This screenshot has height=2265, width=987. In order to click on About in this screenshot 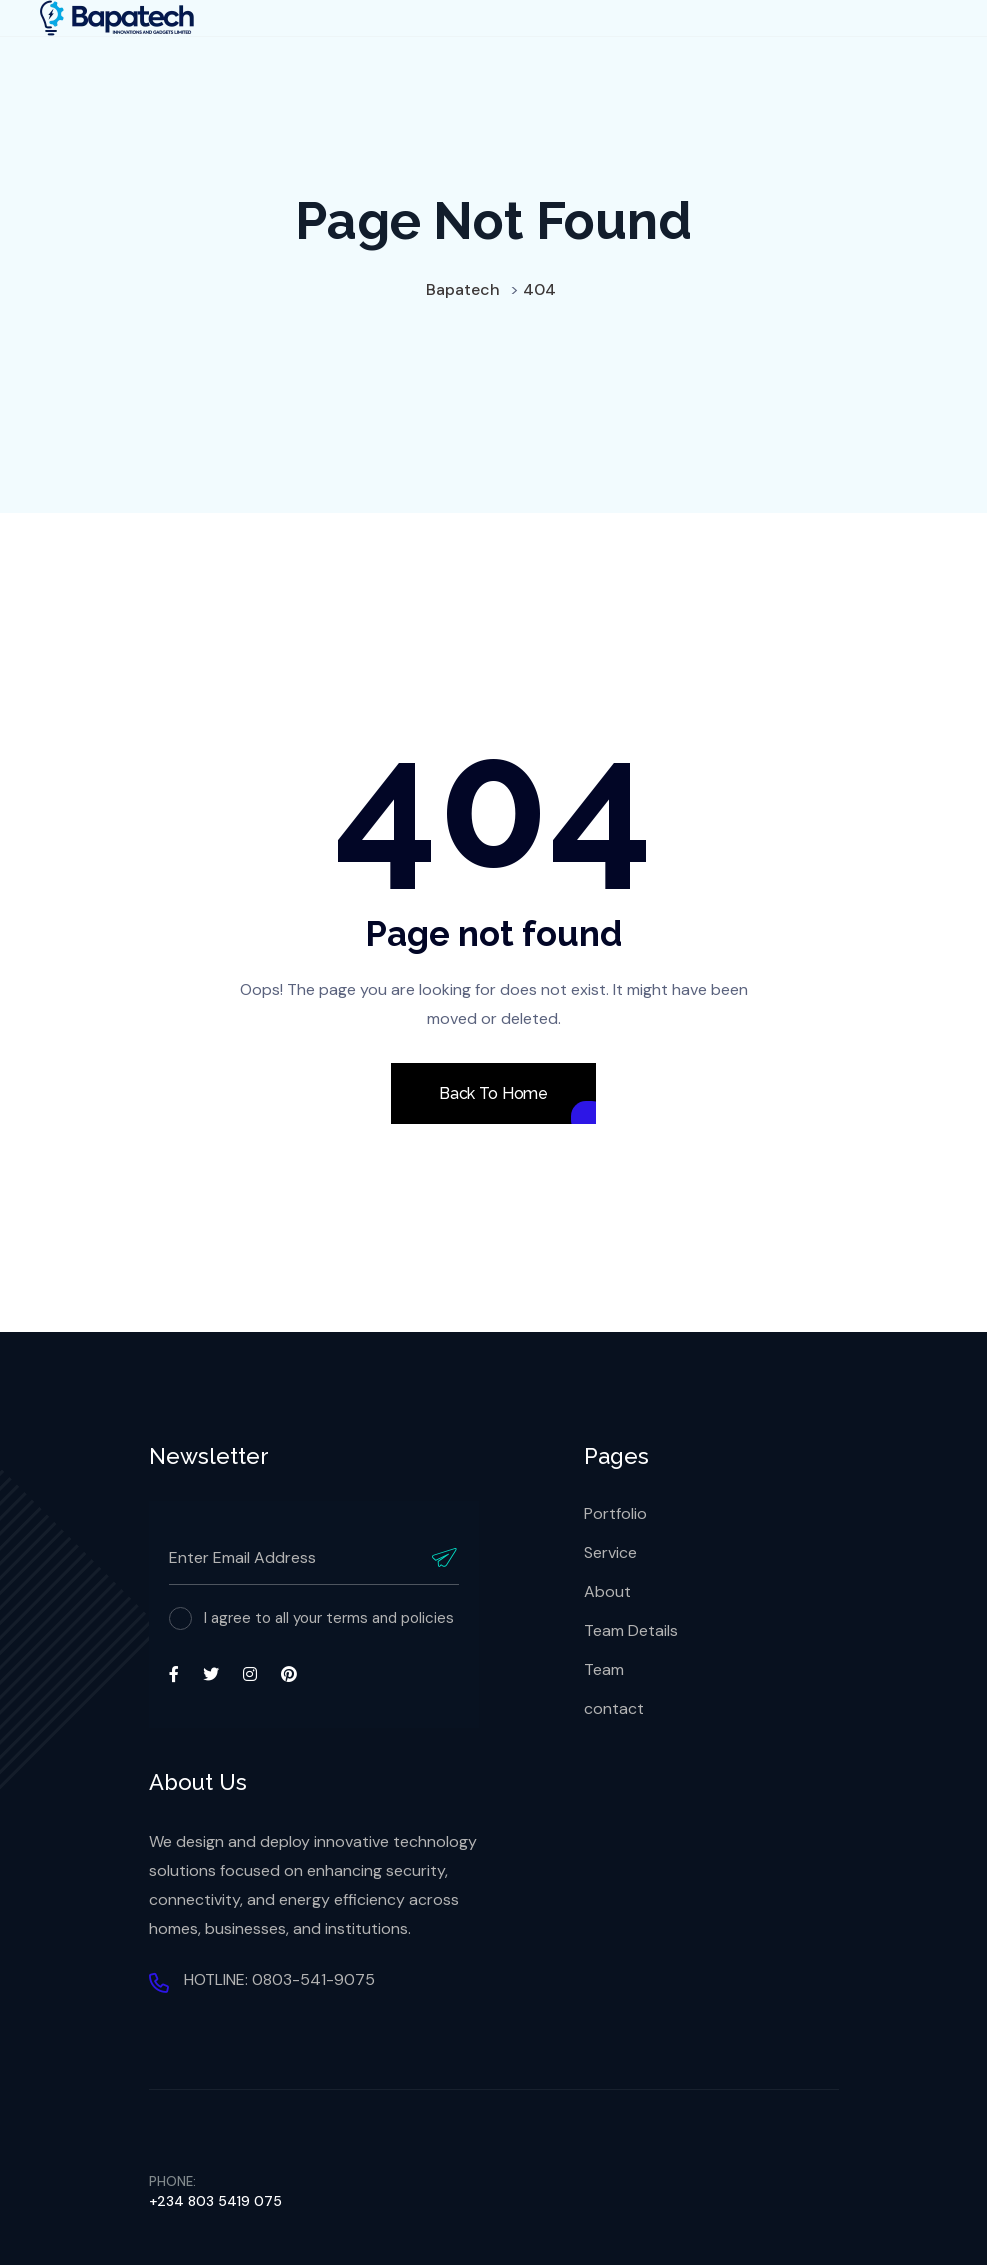, I will do `click(607, 1591)`.